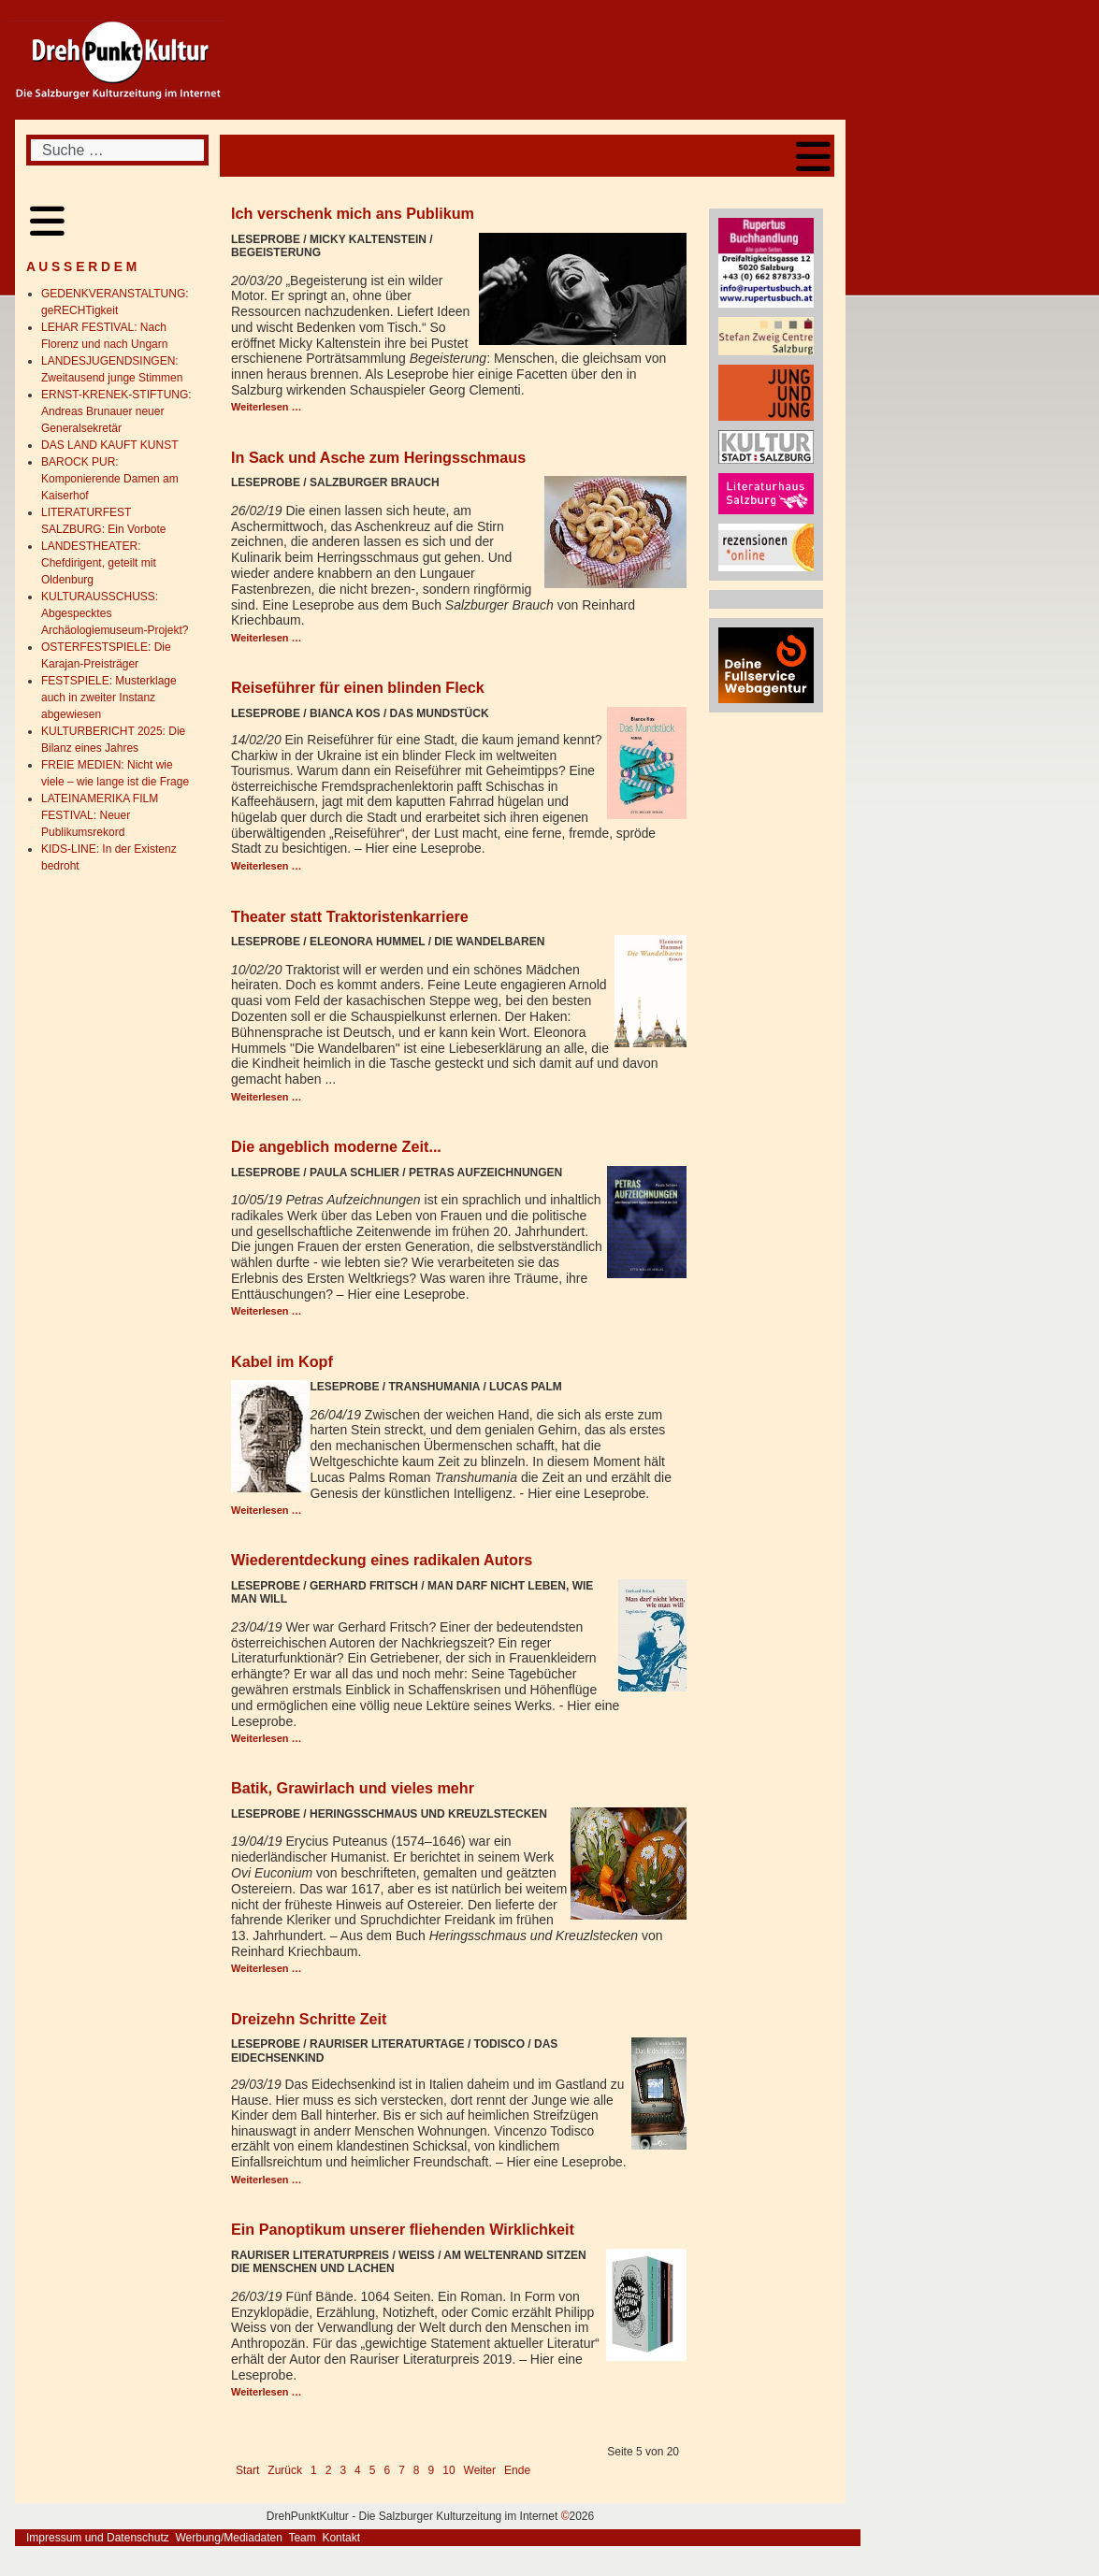 The width and height of the screenshot is (1099, 2576). Describe the element at coordinates (117, 150) in the screenshot. I see `[combobox]` at that location.